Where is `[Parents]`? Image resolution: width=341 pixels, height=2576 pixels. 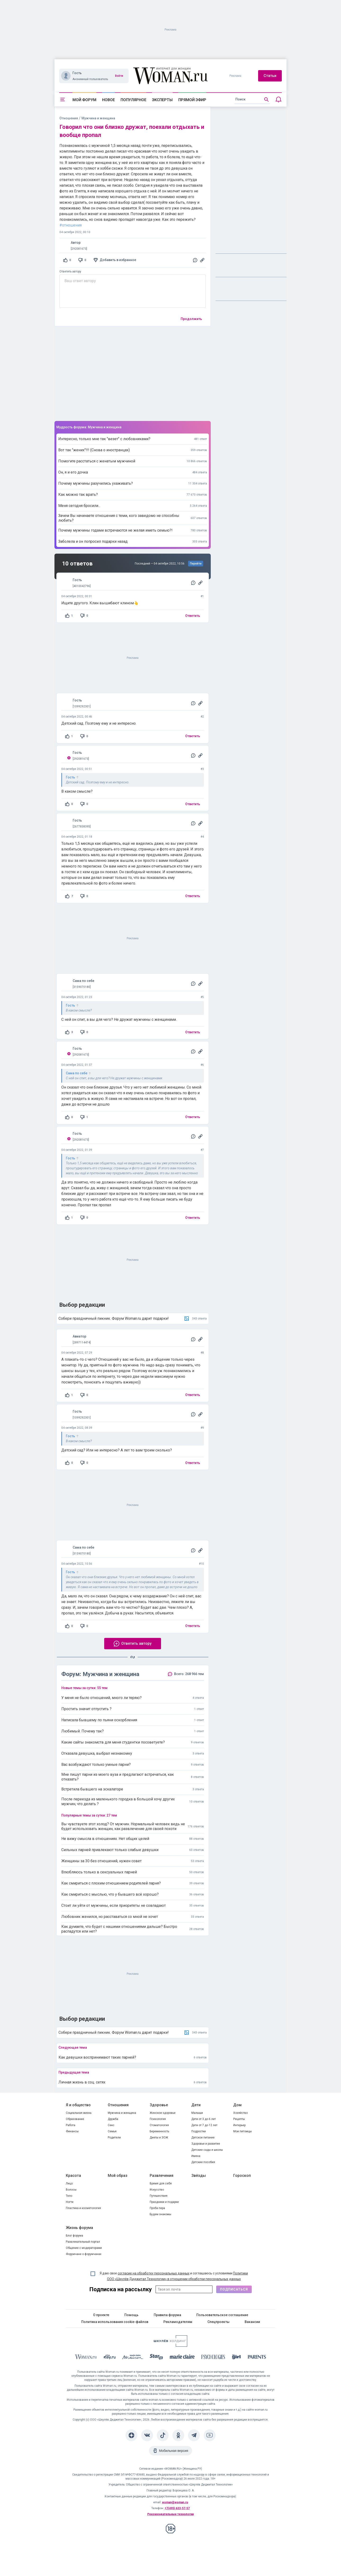
[Parents] is located at coordinates (257, 2357).